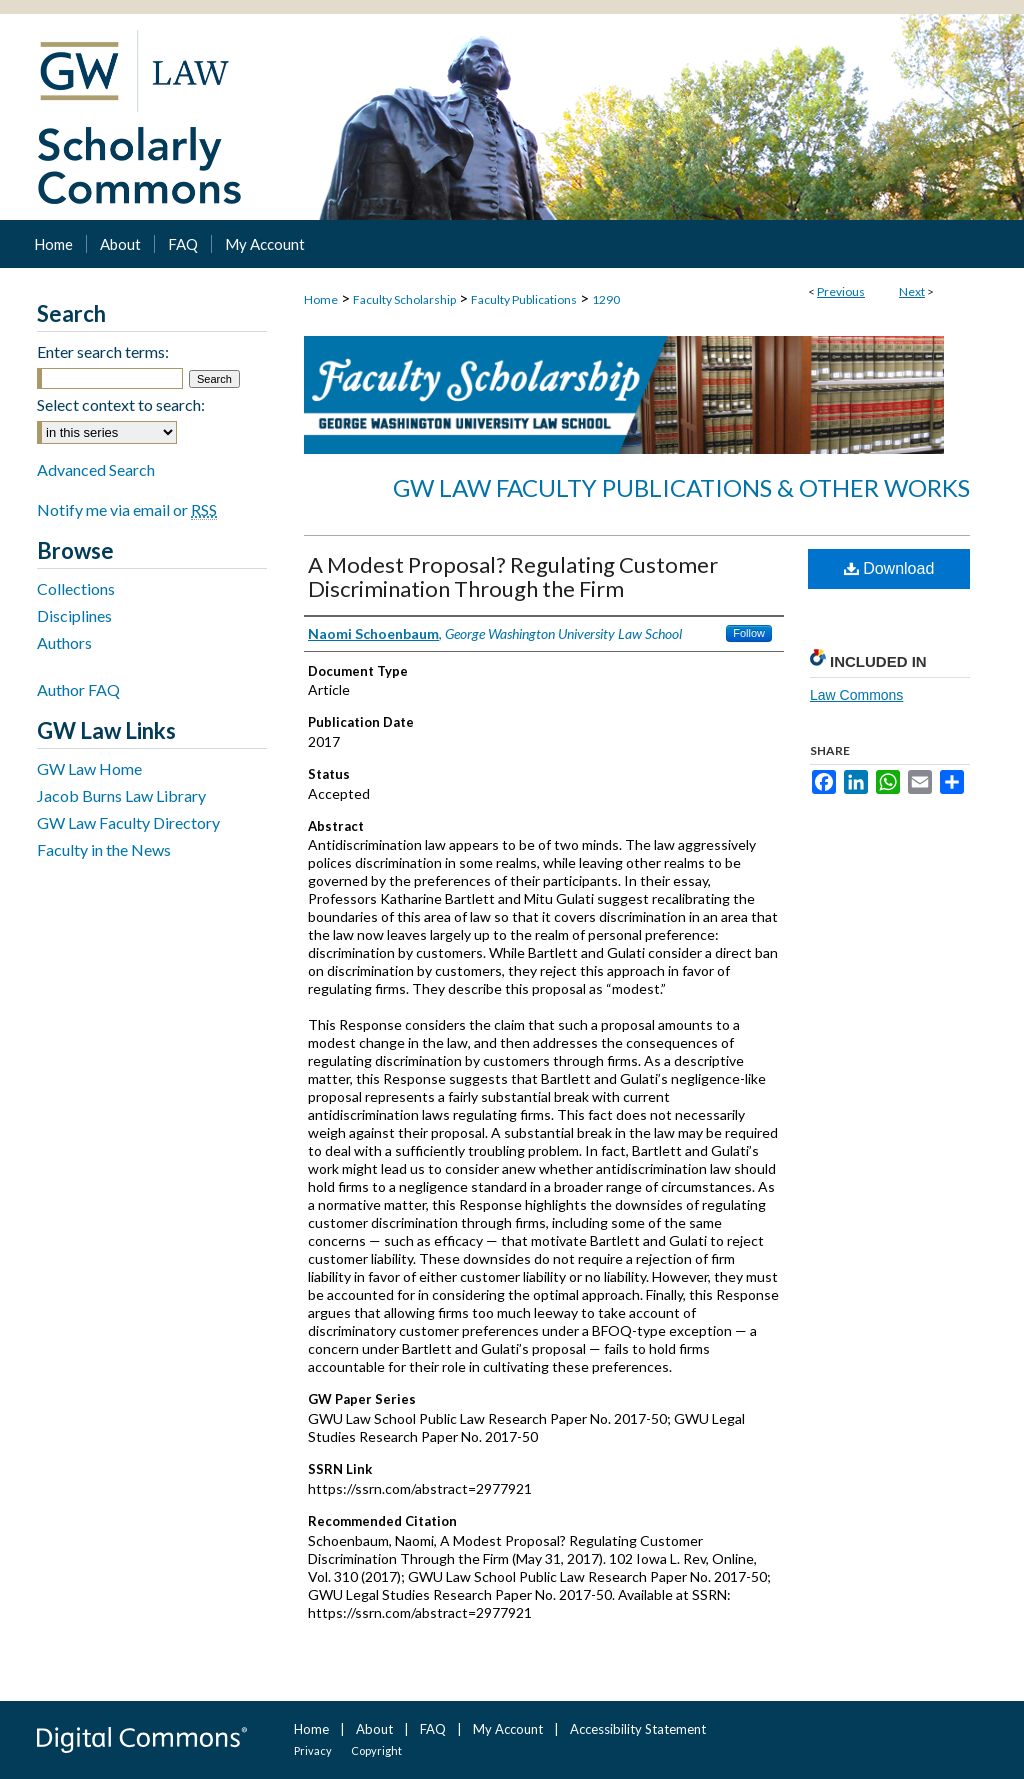  What do you see at coordinates (374, 1729) in the screenshot?
I see `About` at bounding box center [374, 1729].